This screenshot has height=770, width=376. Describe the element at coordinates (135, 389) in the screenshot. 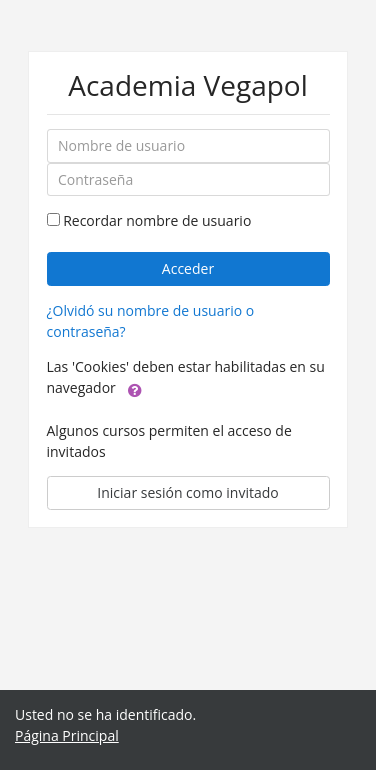

I see `[button]` at that location.